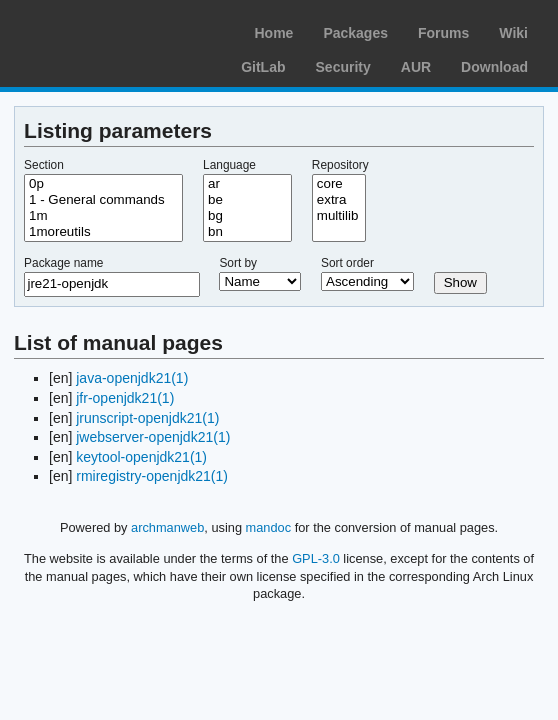 This screenshot has width=558, height=720. I want to click on Package name, so click(63, 263).